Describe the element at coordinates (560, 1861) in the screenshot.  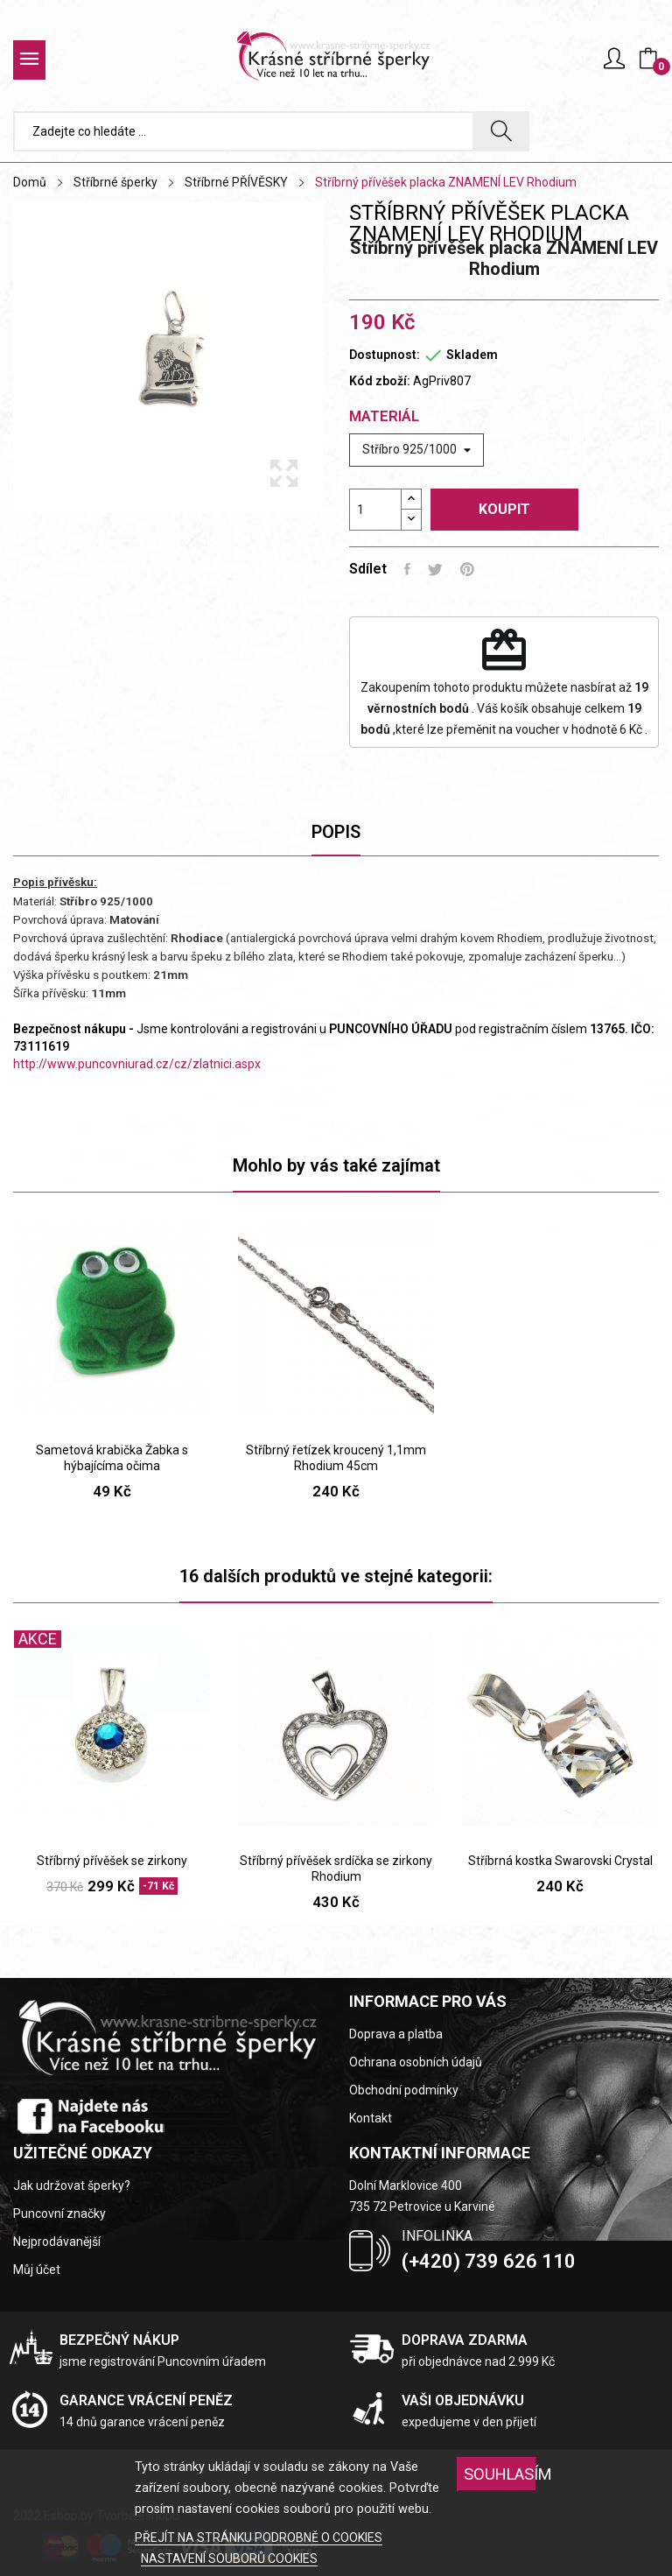
I see `Stříbrná kostka Swarovski Crystal` at that location.